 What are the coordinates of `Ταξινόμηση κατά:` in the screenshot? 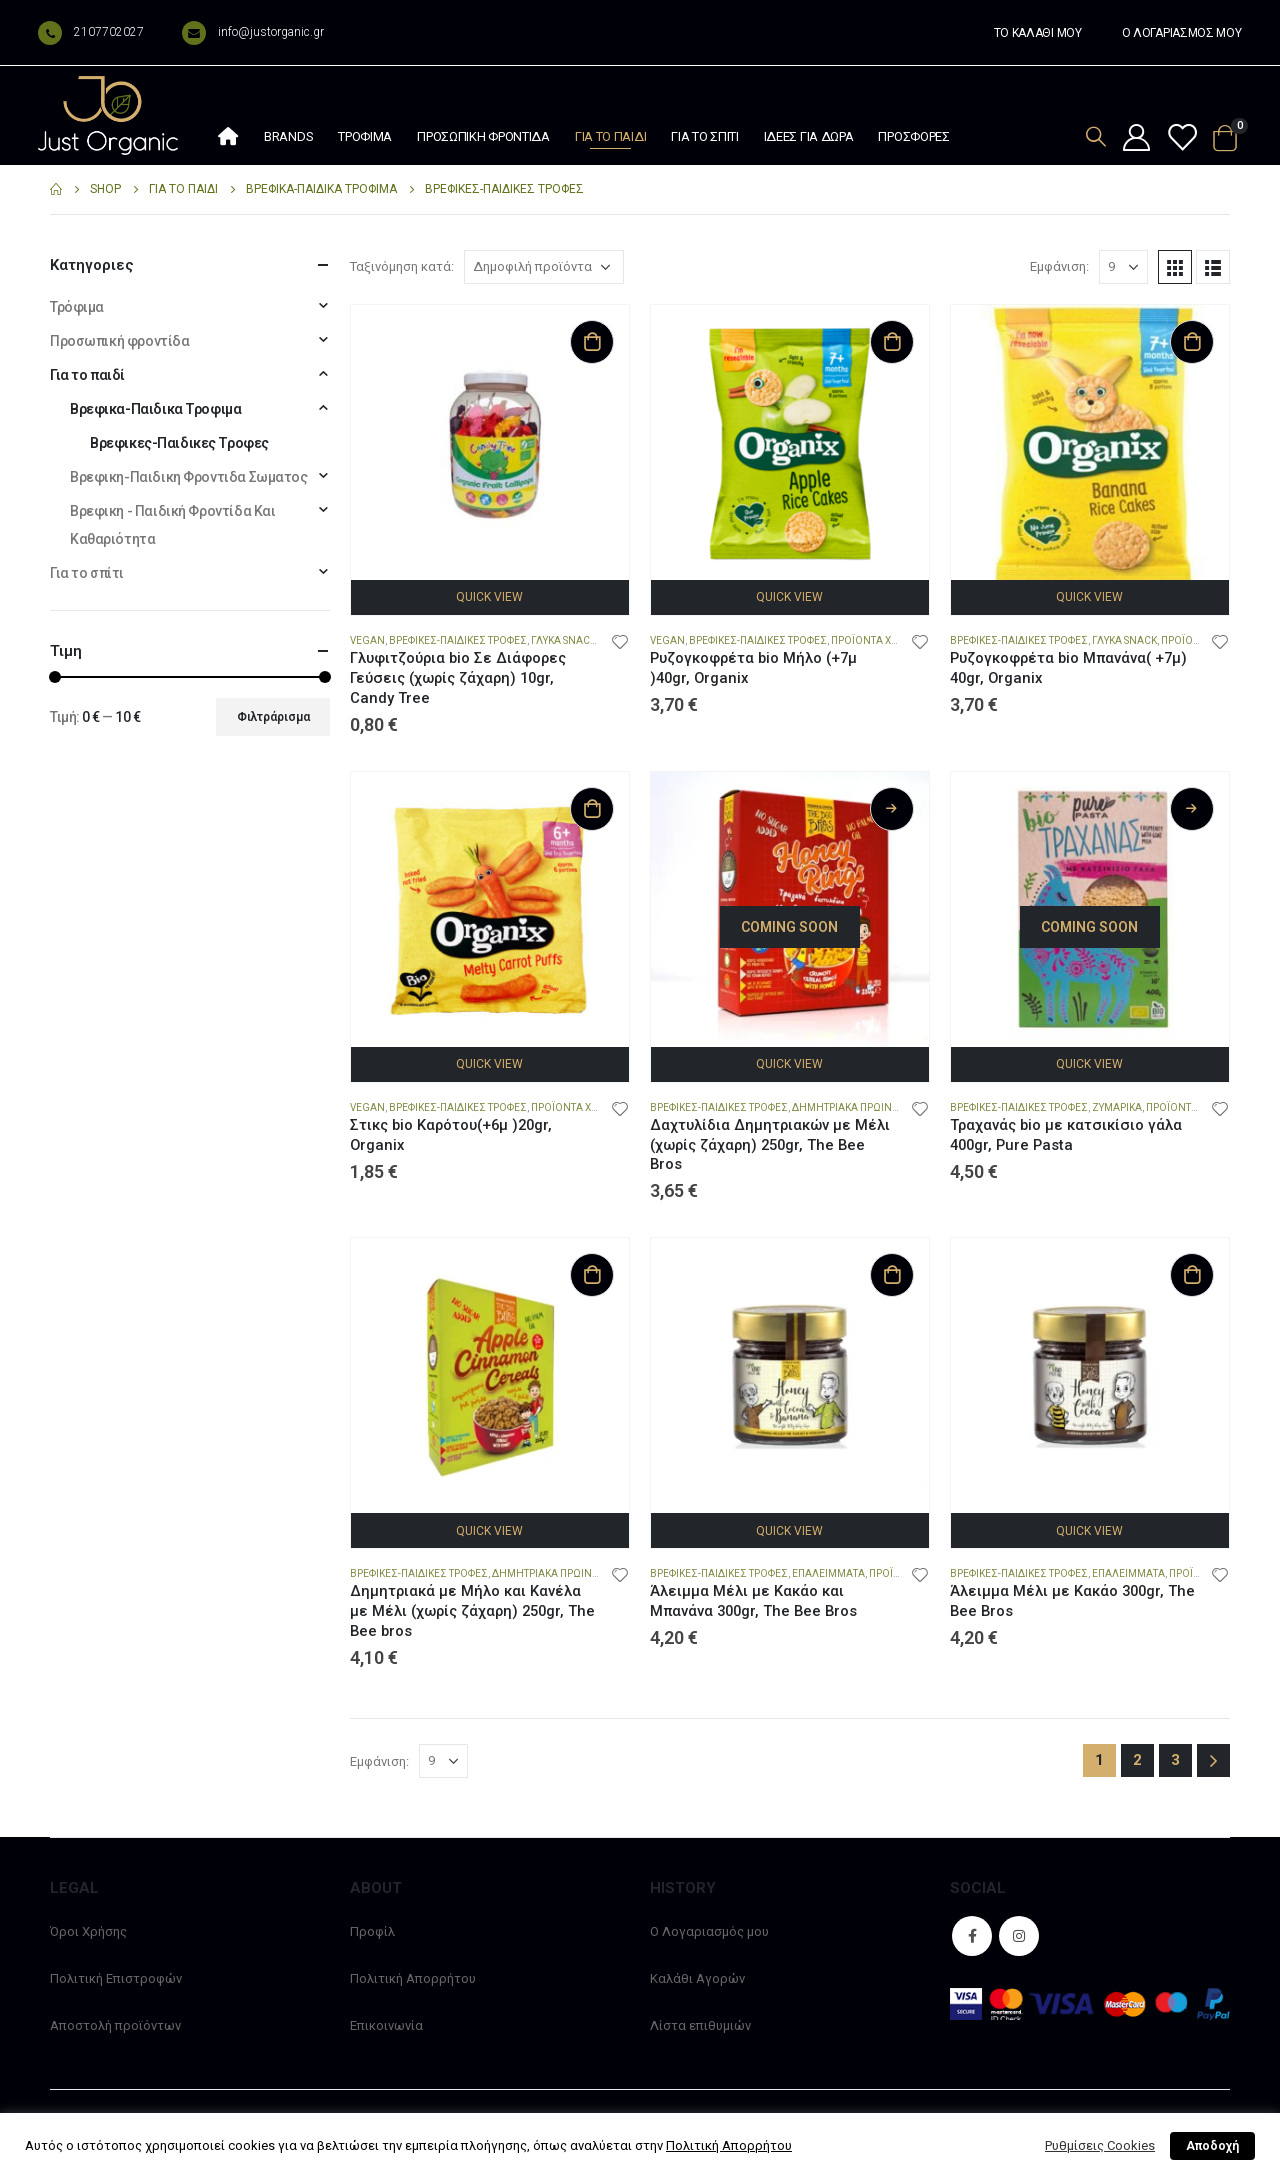 It's located at (402, 266).